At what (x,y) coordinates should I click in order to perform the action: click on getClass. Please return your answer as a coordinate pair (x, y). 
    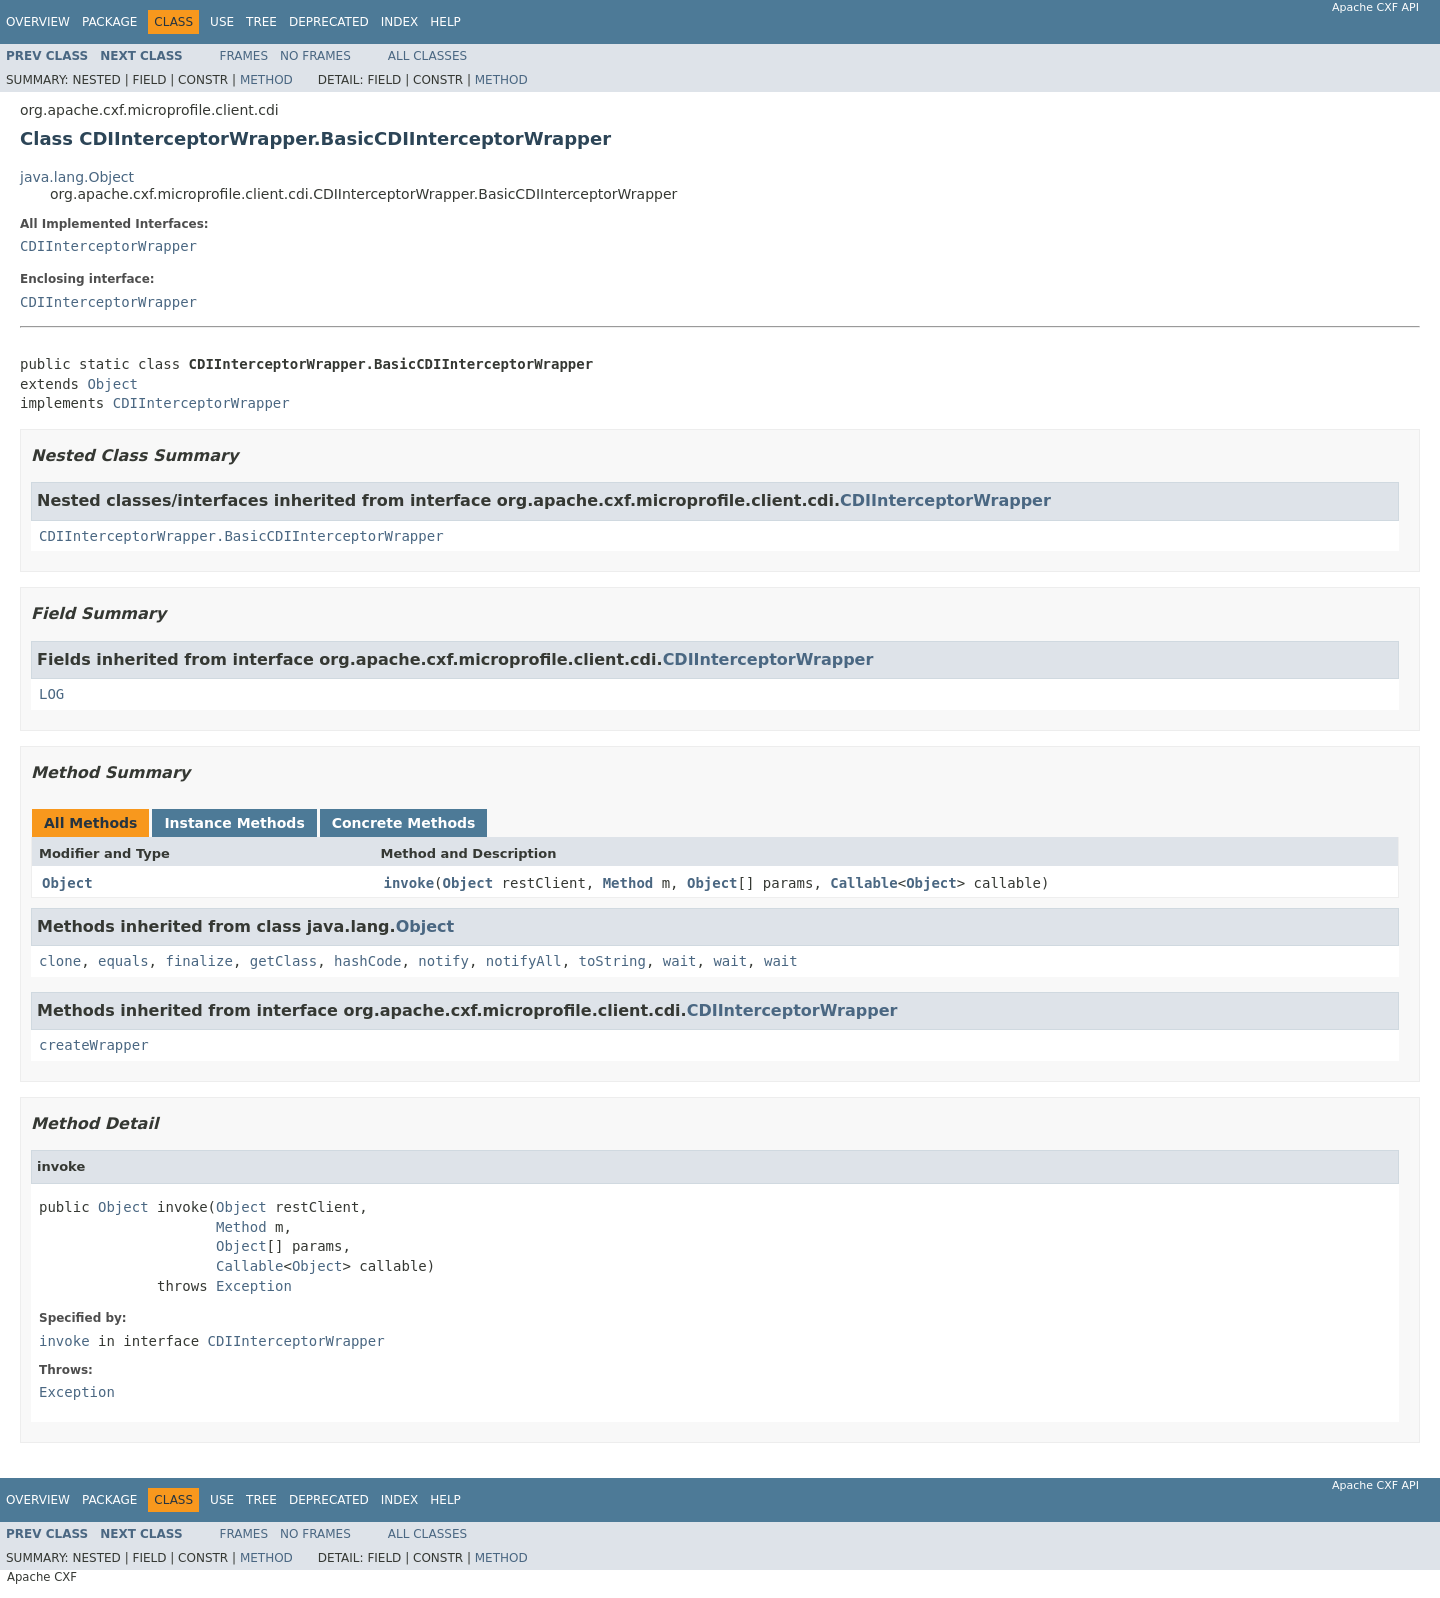
    Looking at the image, I should click on (283, 961).